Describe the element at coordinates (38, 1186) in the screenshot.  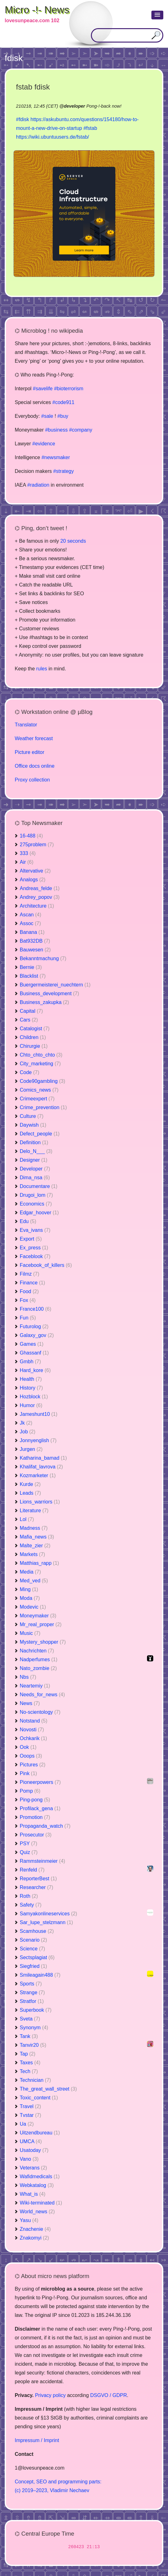
I see `Documentare` at that location.